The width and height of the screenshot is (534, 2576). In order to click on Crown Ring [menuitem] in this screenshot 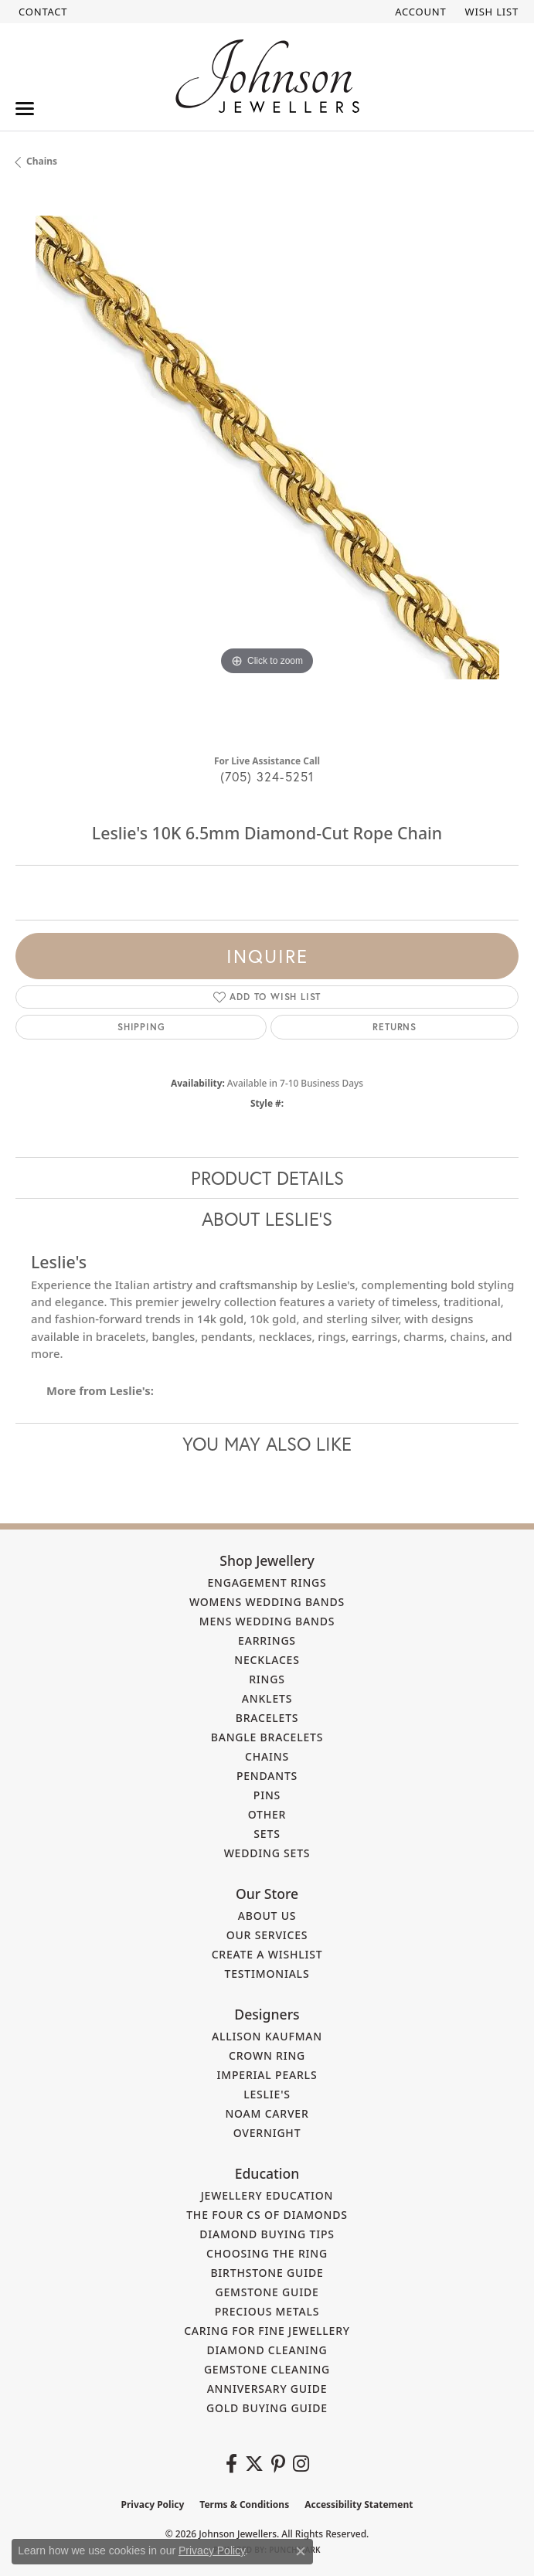, I will do `click(267, 2055)`.